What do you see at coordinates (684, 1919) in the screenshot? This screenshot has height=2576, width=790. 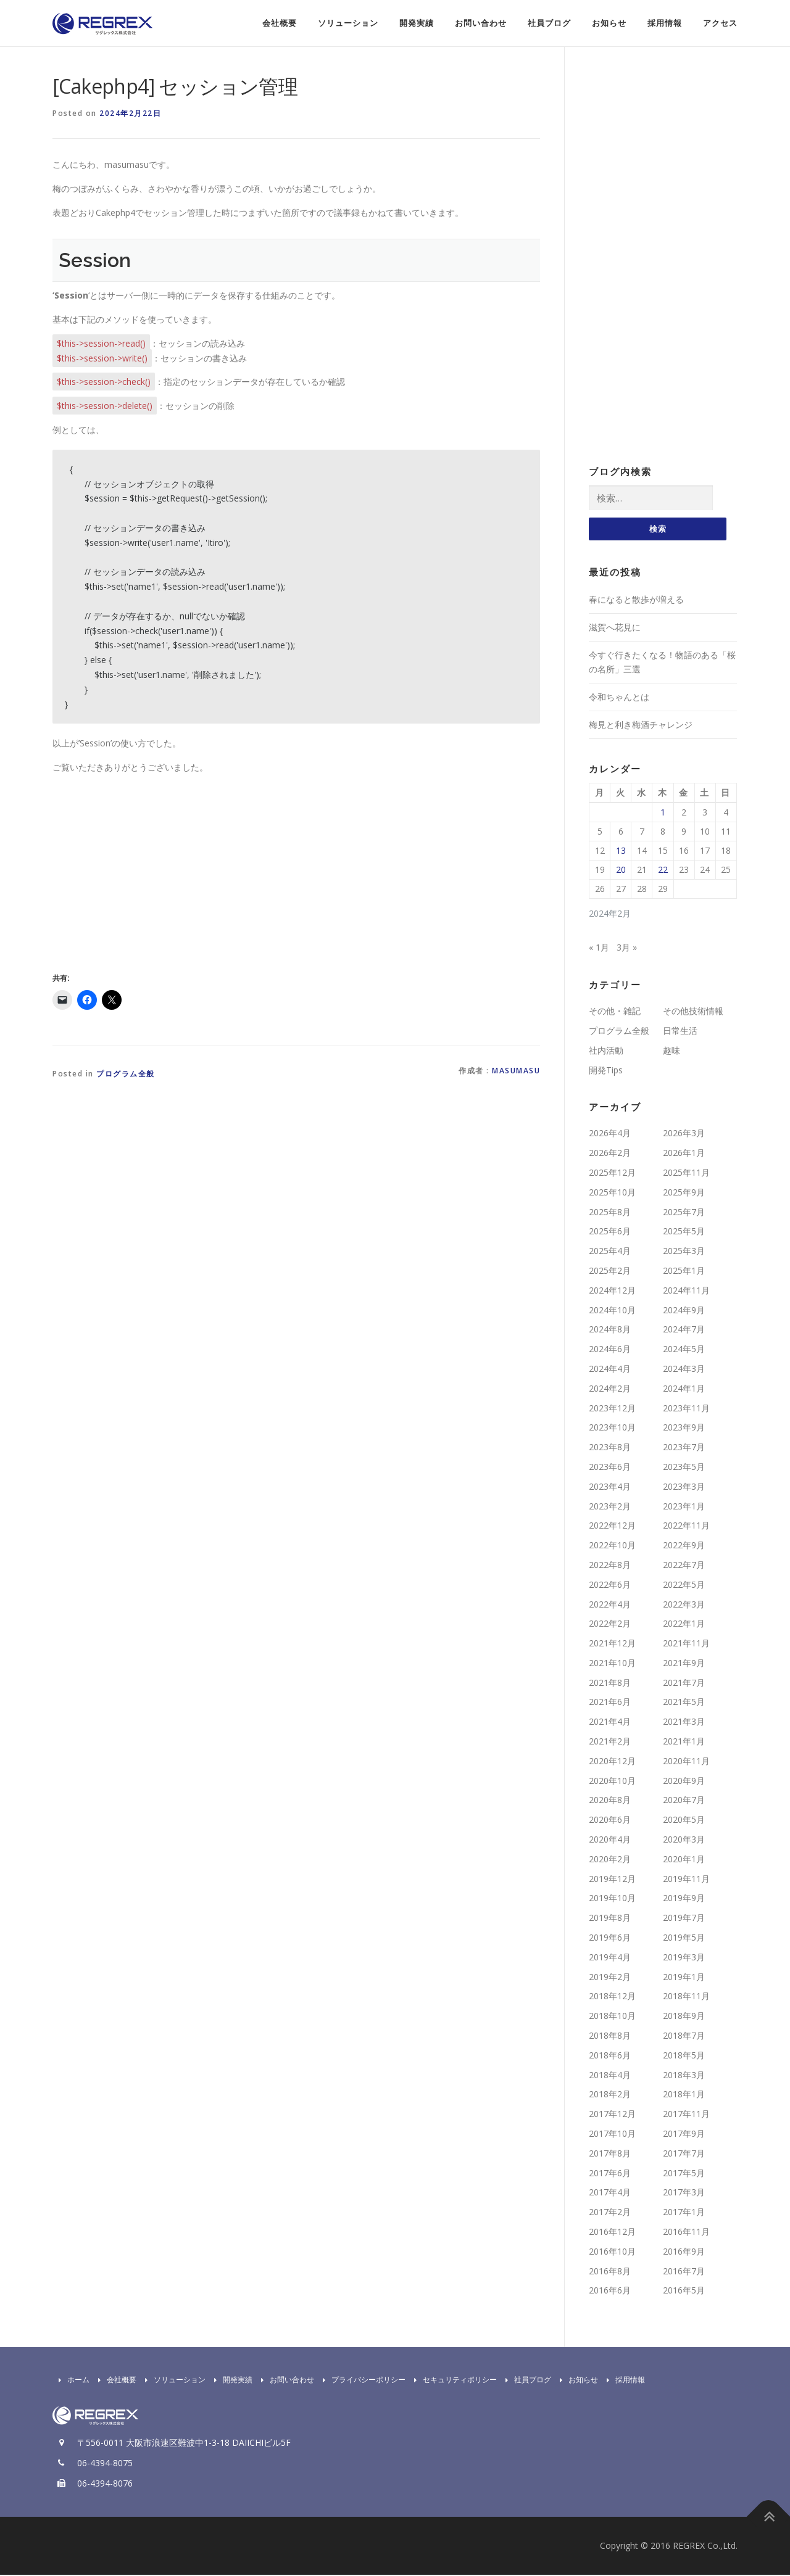 I see `2019年7月` at bounding box center [684, 1919].